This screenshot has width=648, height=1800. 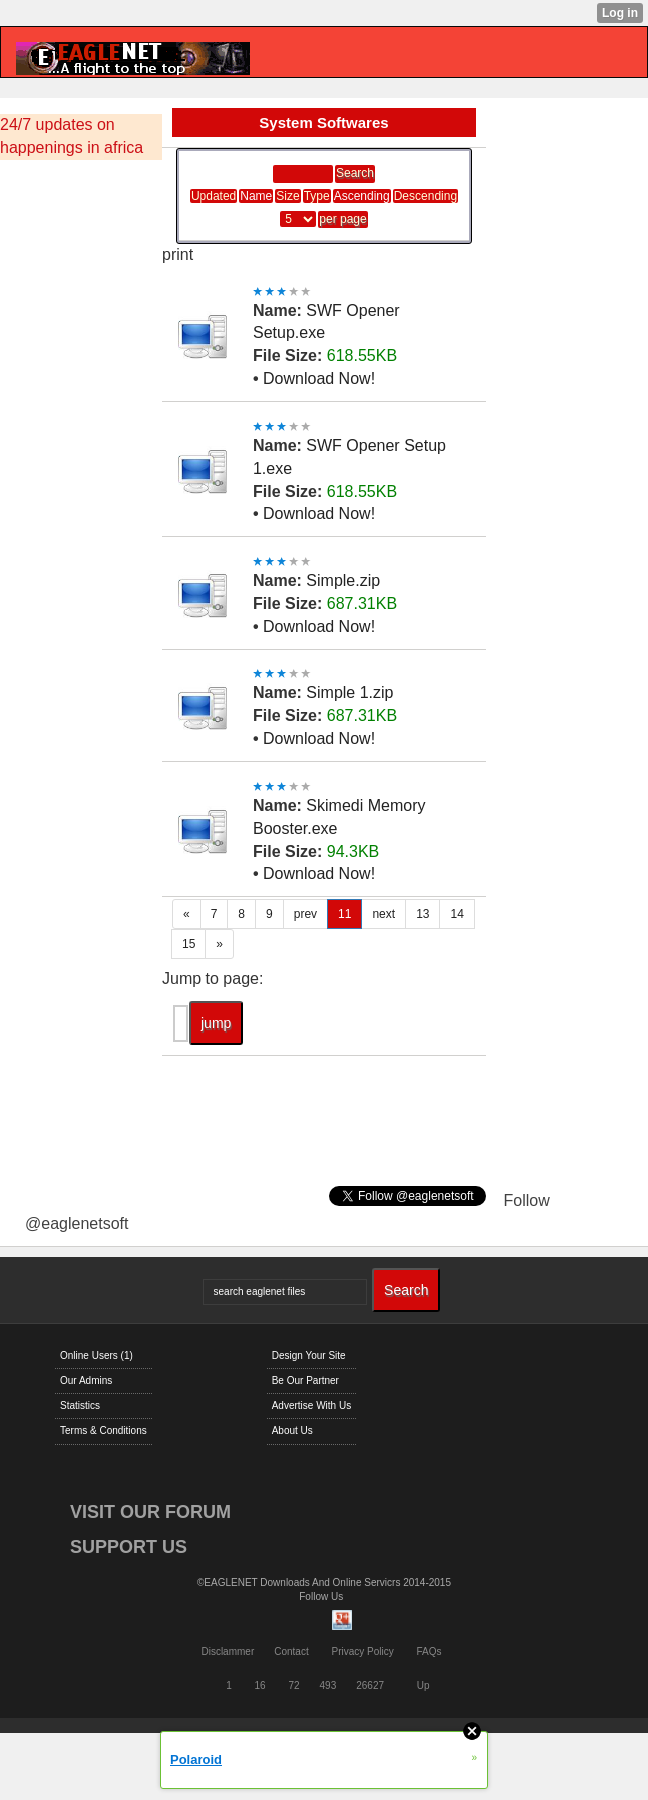 I want to click on Ascending, so click(x=362, y=196).